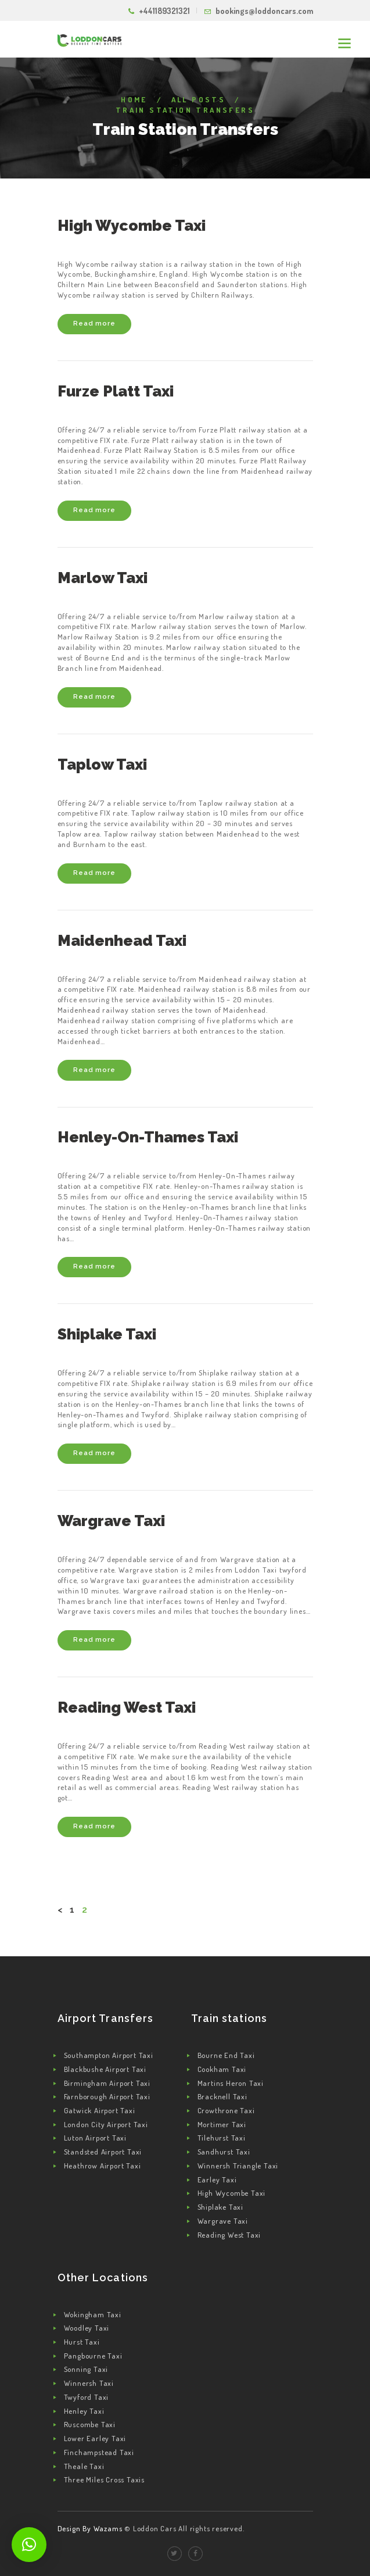  What do you see at coordinates (221, 2124) in the screenshot?
I see `Mortimer Taxi` at bounding box center [221, 2124].